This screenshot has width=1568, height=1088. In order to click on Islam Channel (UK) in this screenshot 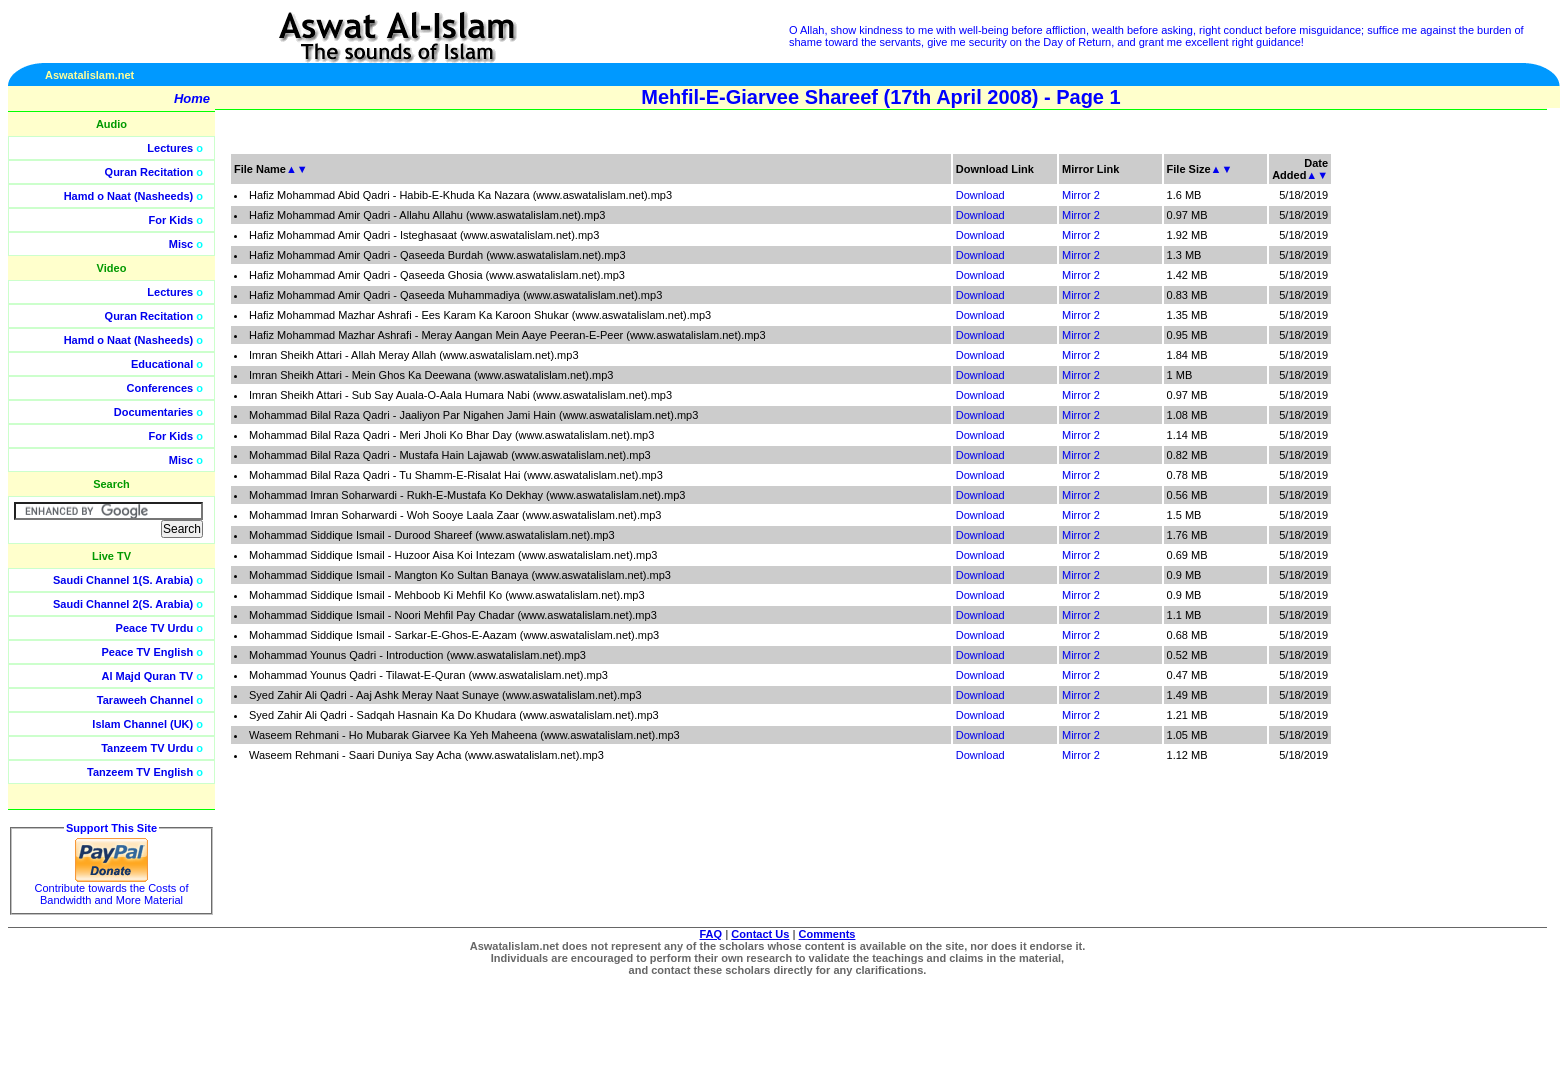, I will do `click(142, 724)`.